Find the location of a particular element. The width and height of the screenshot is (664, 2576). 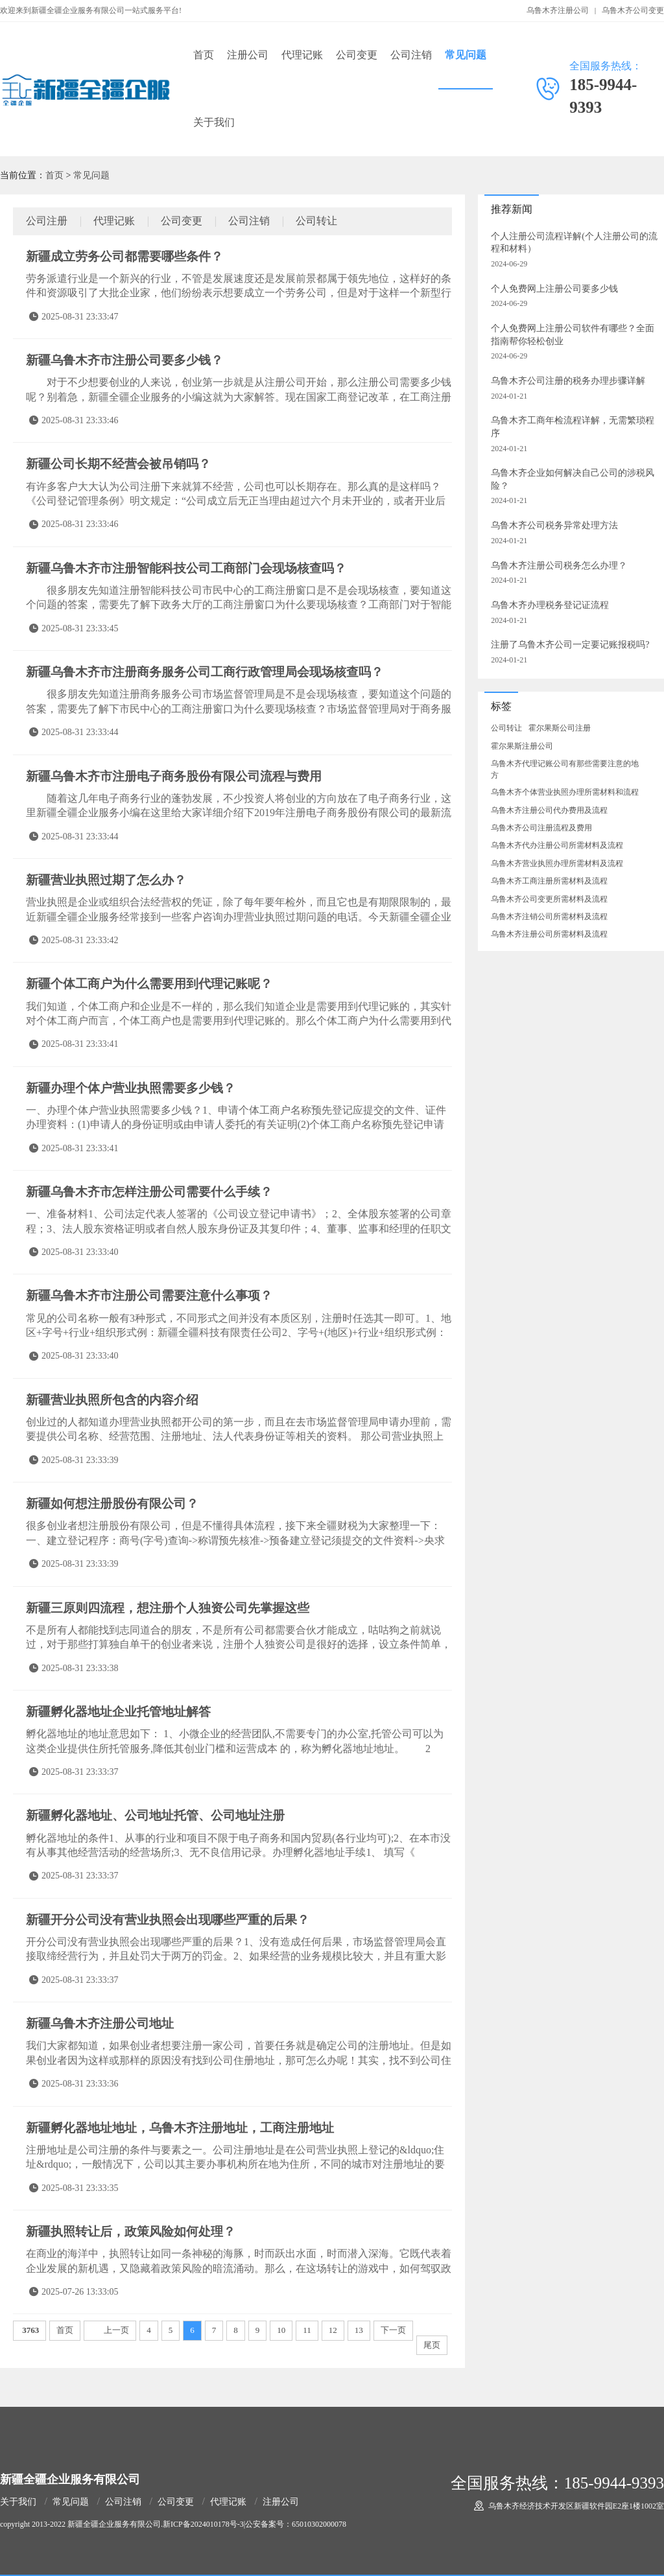

下一页 is located at coordinates (393, 2330).